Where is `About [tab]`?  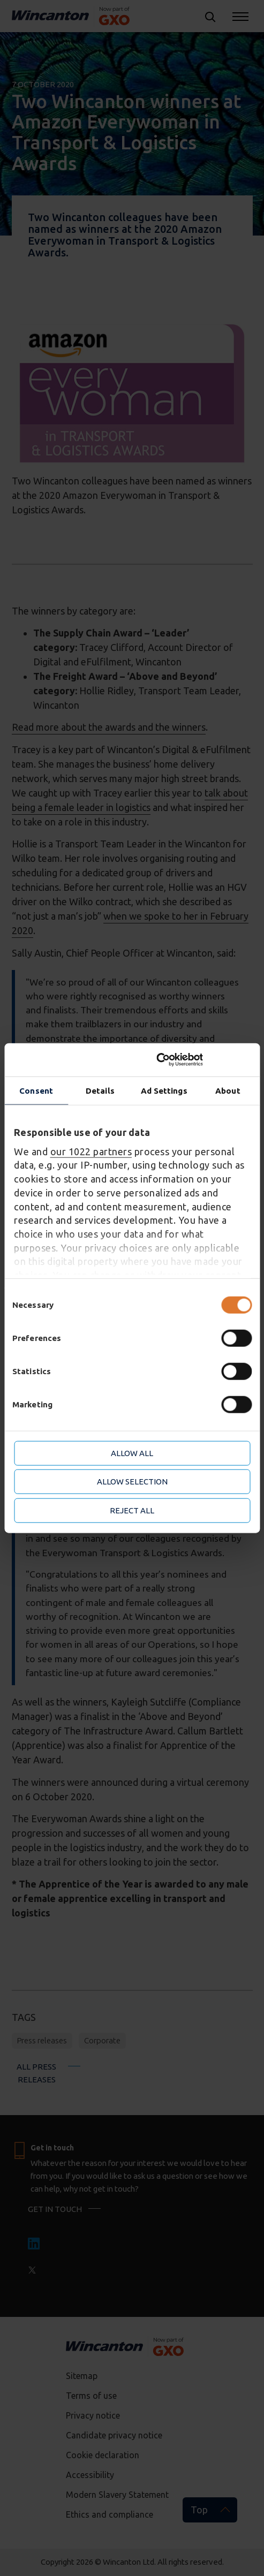
About [tab] is located at coordinates (227, 1090).